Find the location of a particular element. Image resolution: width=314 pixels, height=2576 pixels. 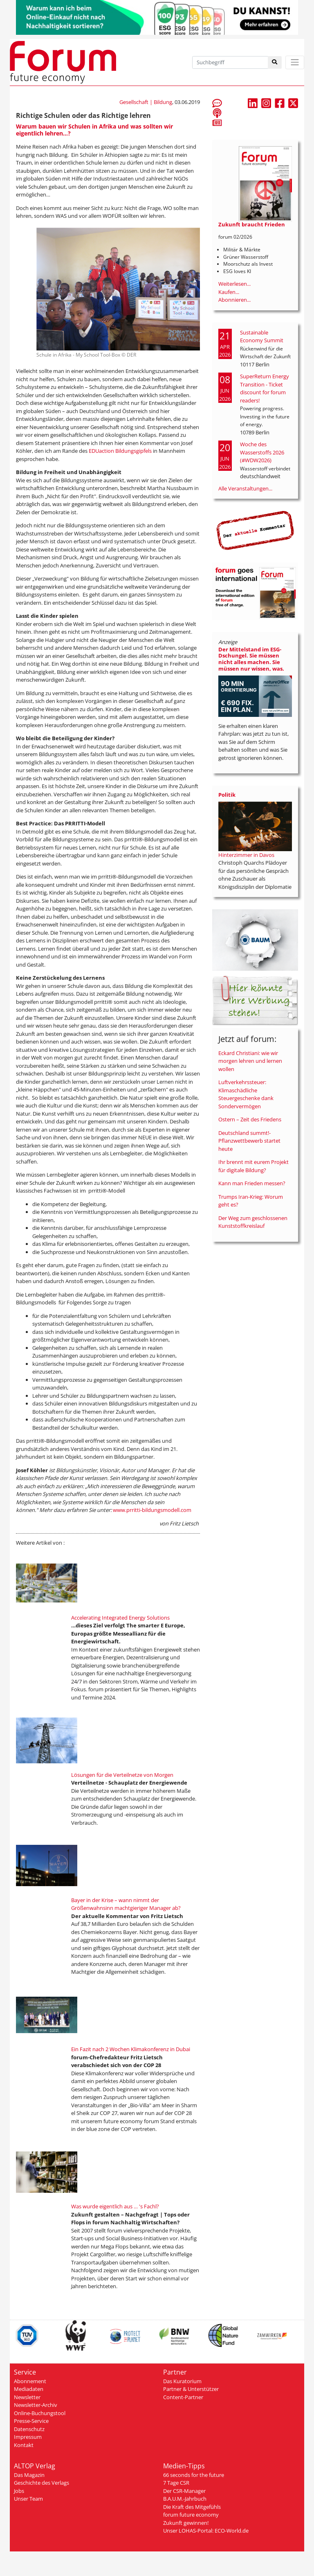

Weiterlesen... is located at coordinates (234, 283).